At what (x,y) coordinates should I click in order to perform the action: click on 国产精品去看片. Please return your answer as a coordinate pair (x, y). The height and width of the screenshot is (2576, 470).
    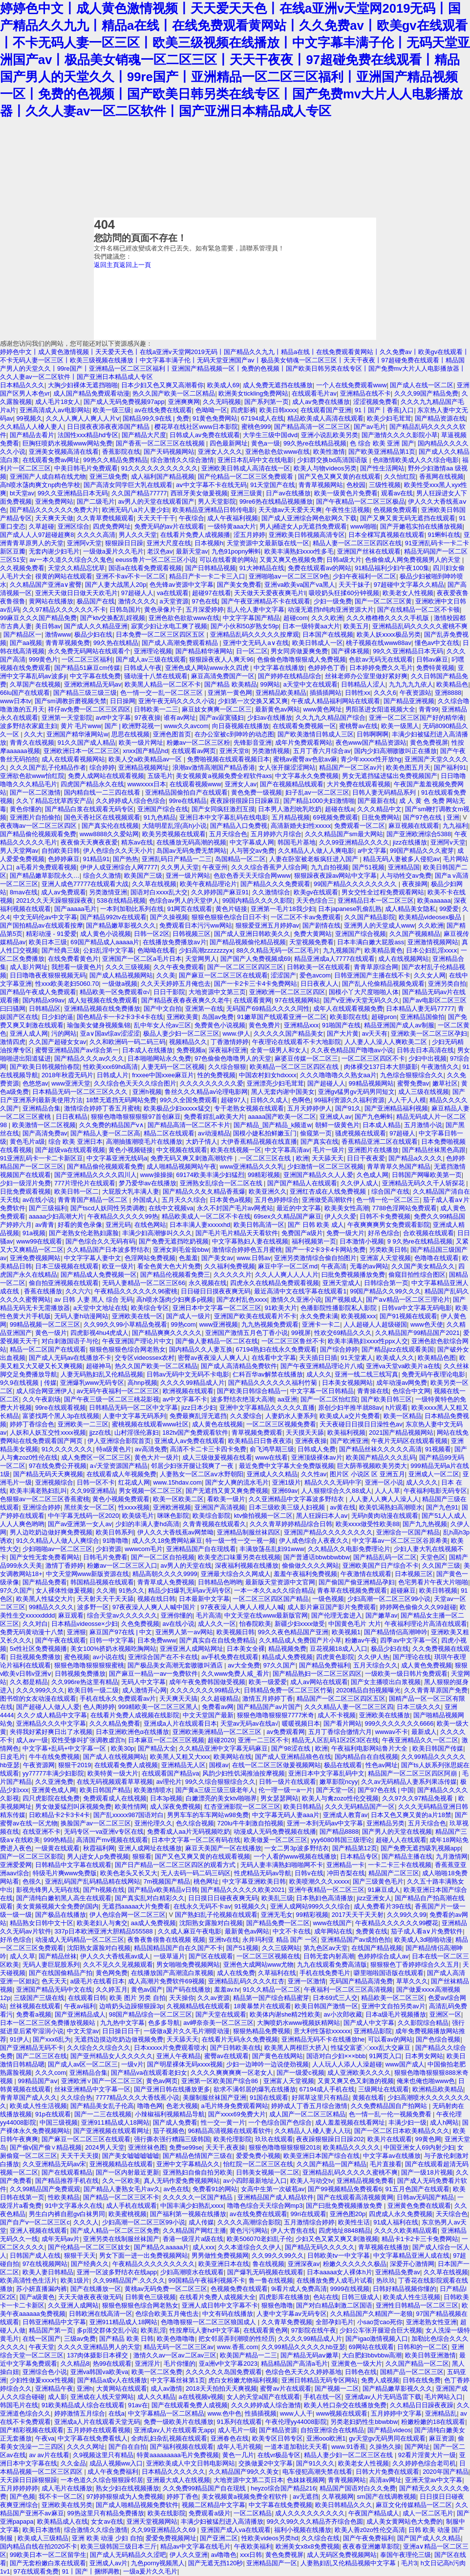
    Looking at the image, I should click on (32, 435).